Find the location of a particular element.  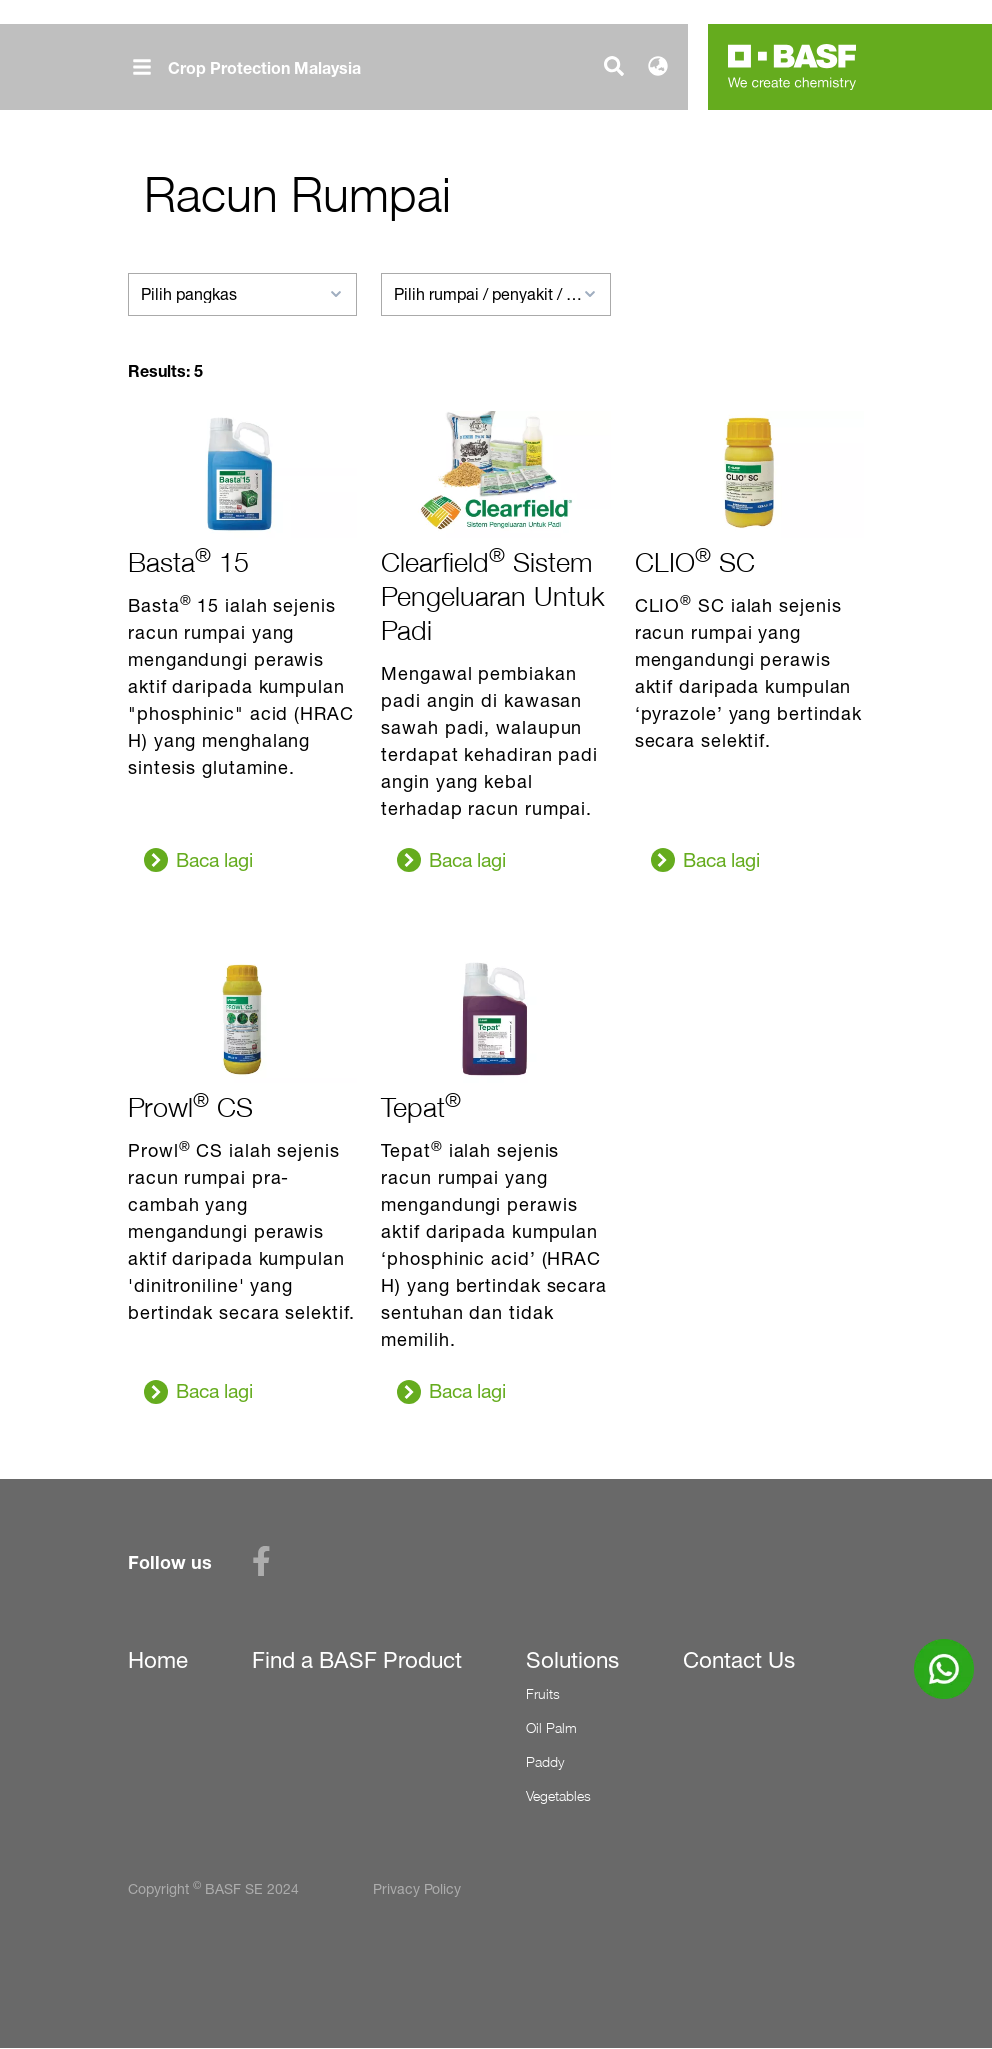

Contact Us is located at coordinates (739, 1660).